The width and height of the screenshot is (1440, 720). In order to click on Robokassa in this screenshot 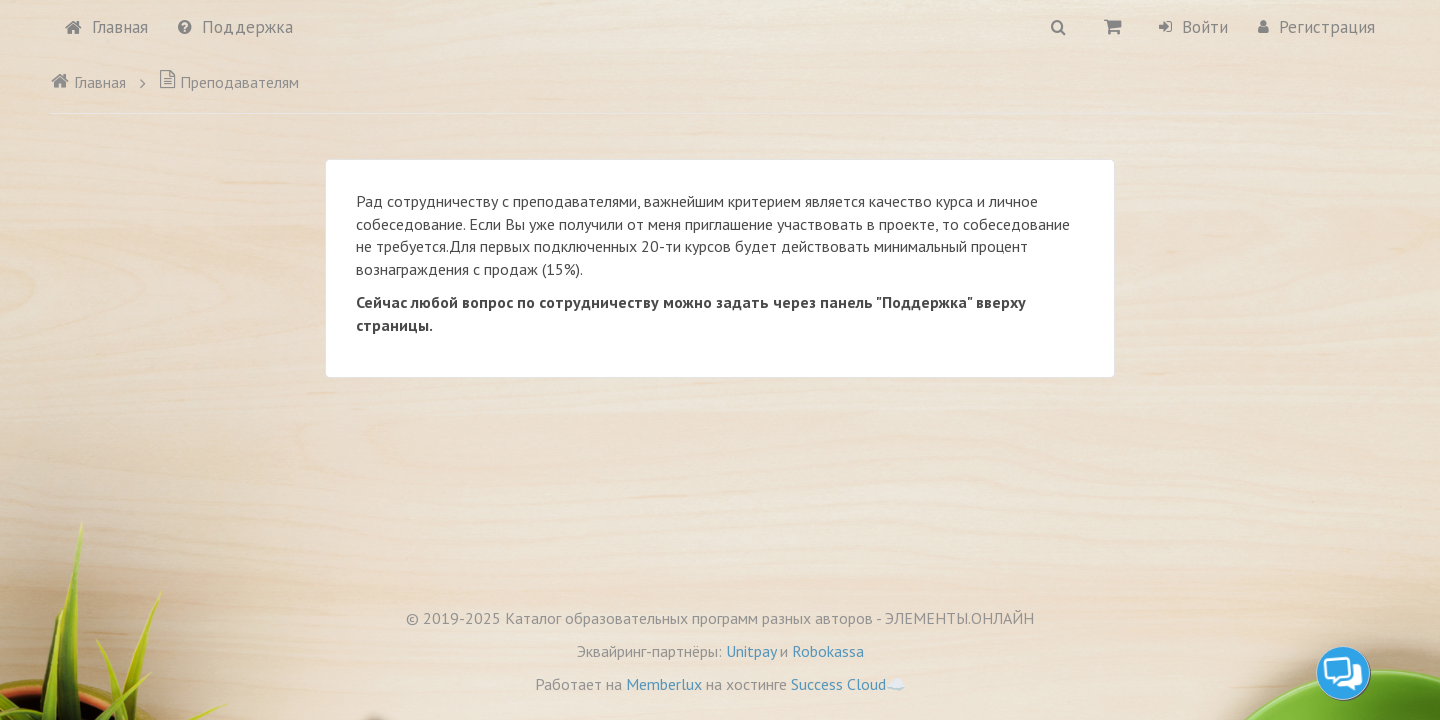, I will do `click(828, 651)`.